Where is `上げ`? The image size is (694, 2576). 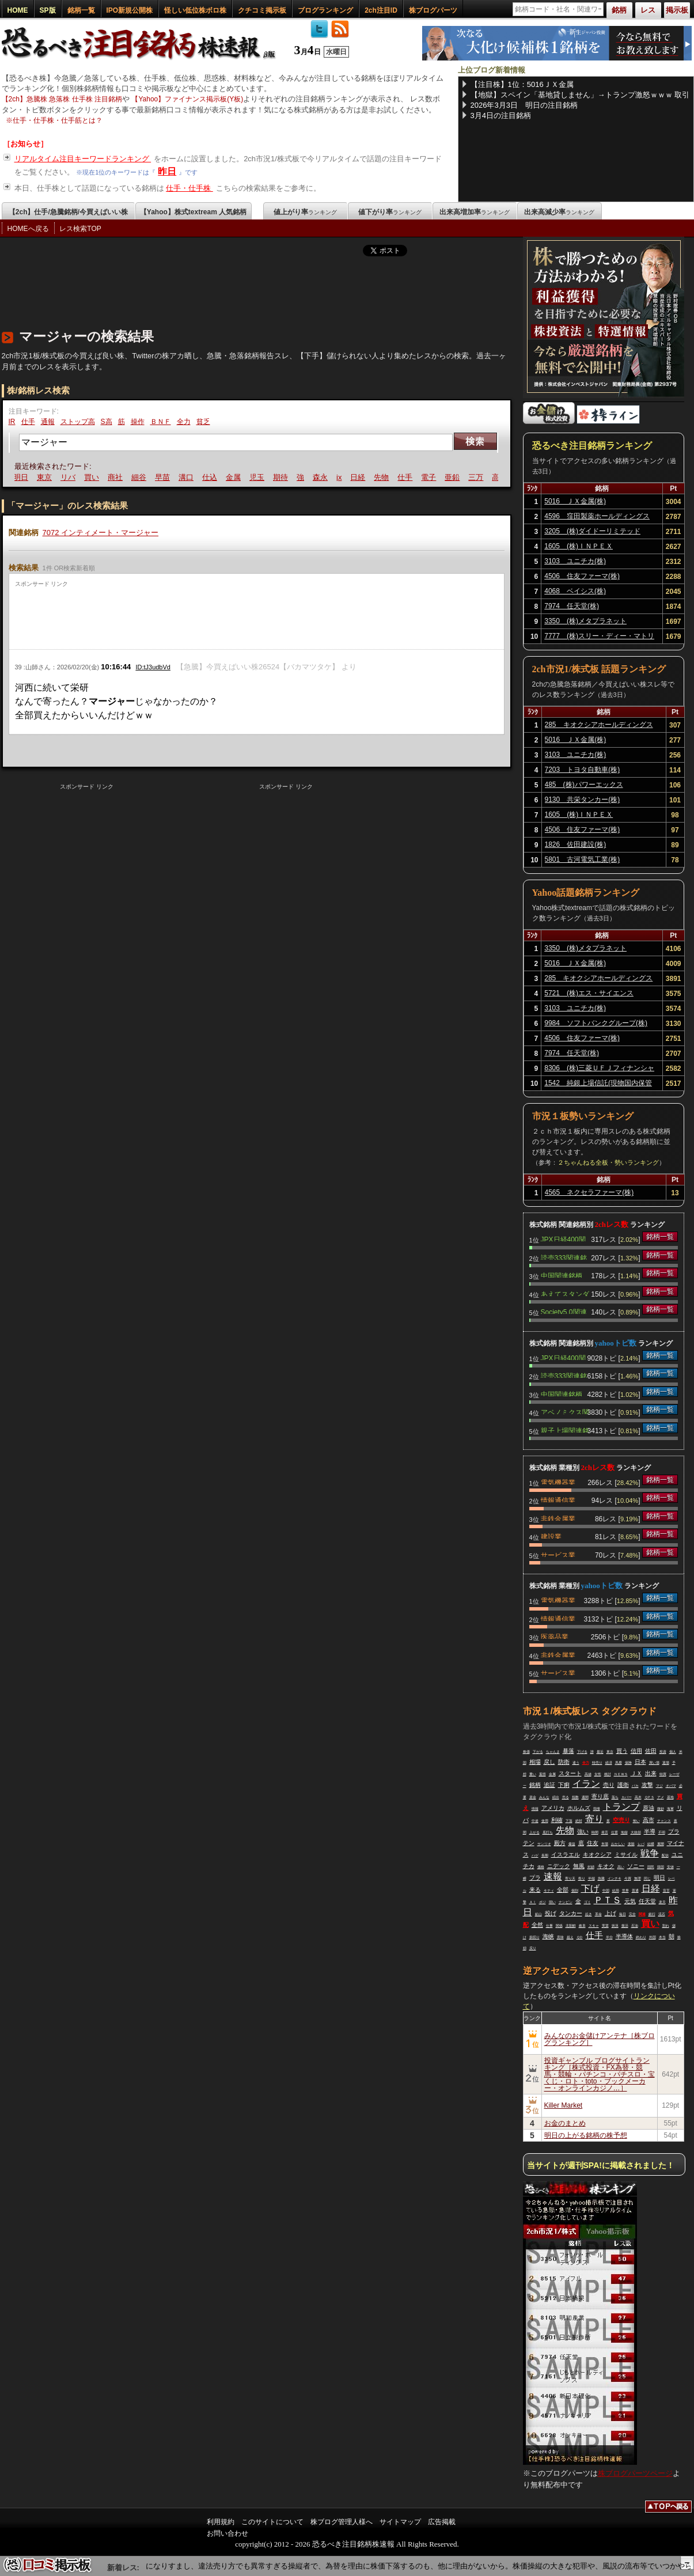
上げ is located at coordinates (610, 1913).